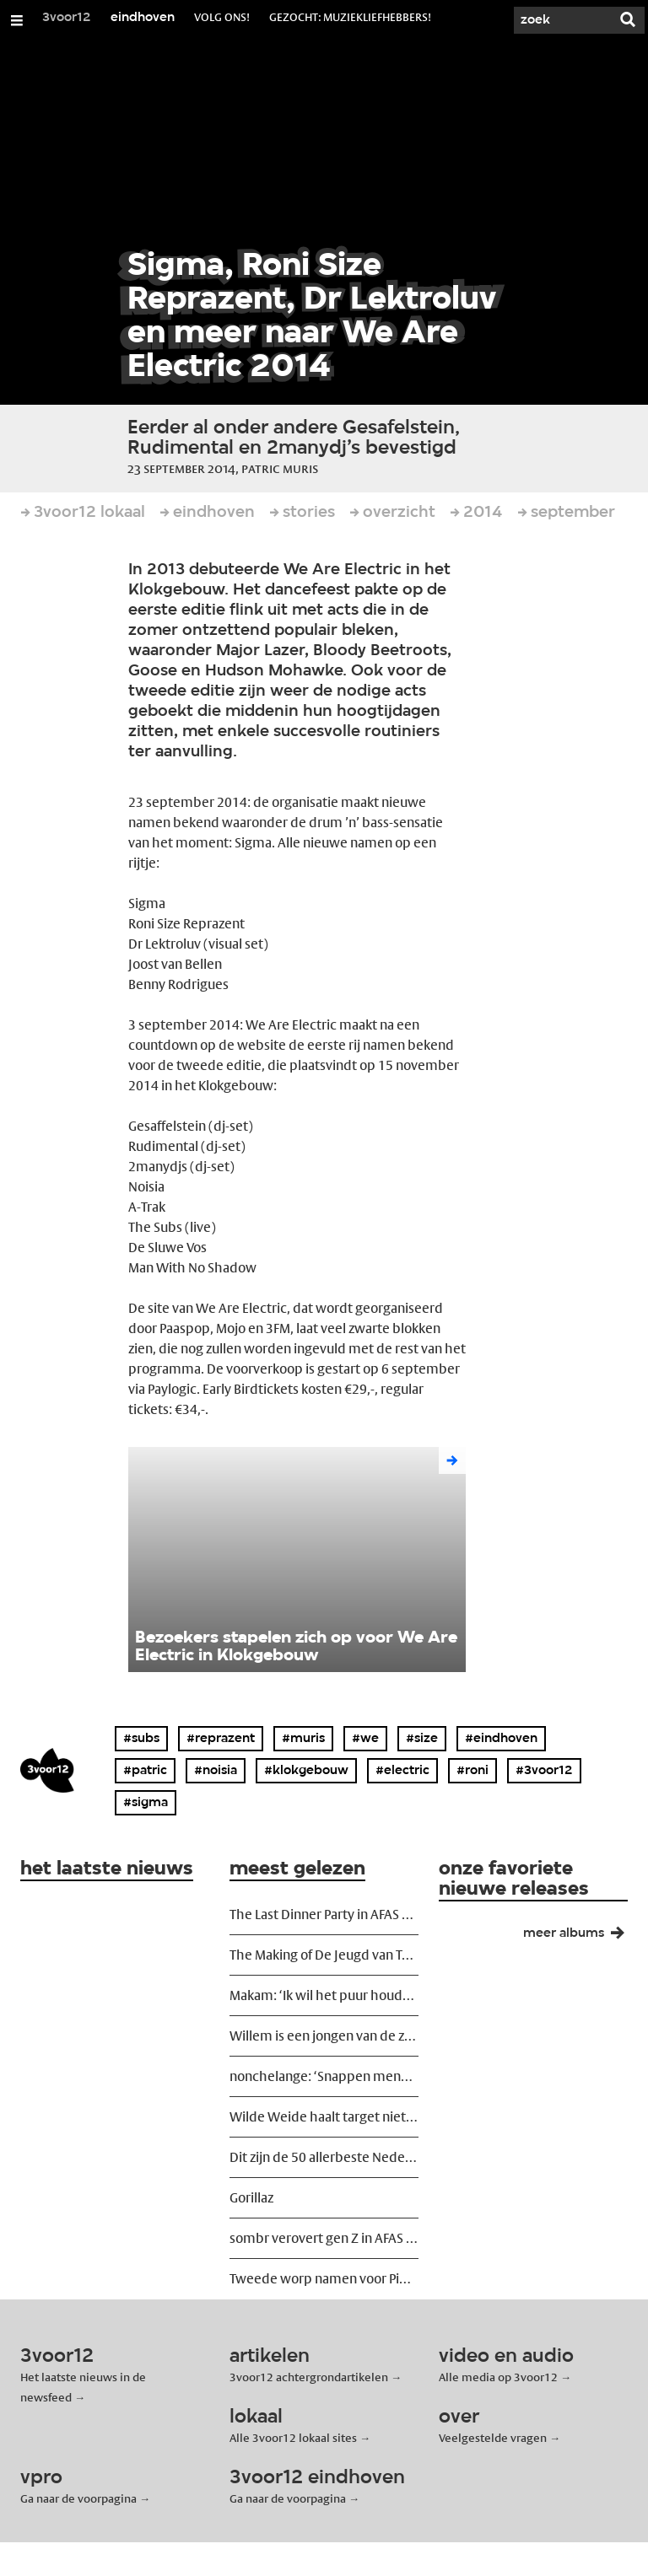  Describe the element at coordinates (220, 1738) in the screenshot. I see `#reprazent` at that location.